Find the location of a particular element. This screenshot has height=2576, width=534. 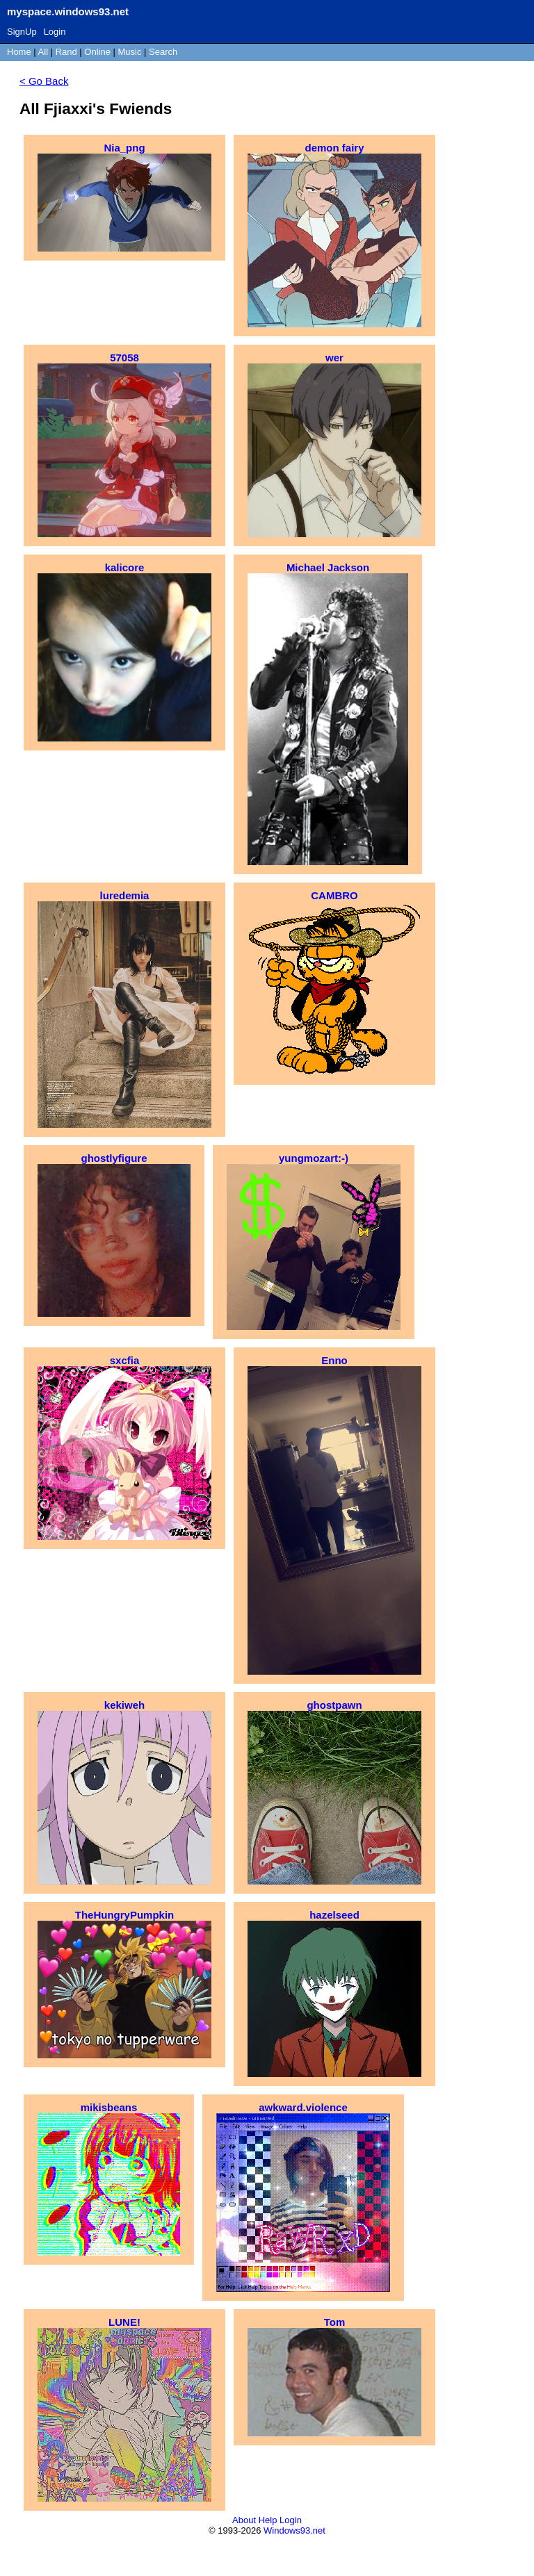

All is located at coordinates (44, 52).